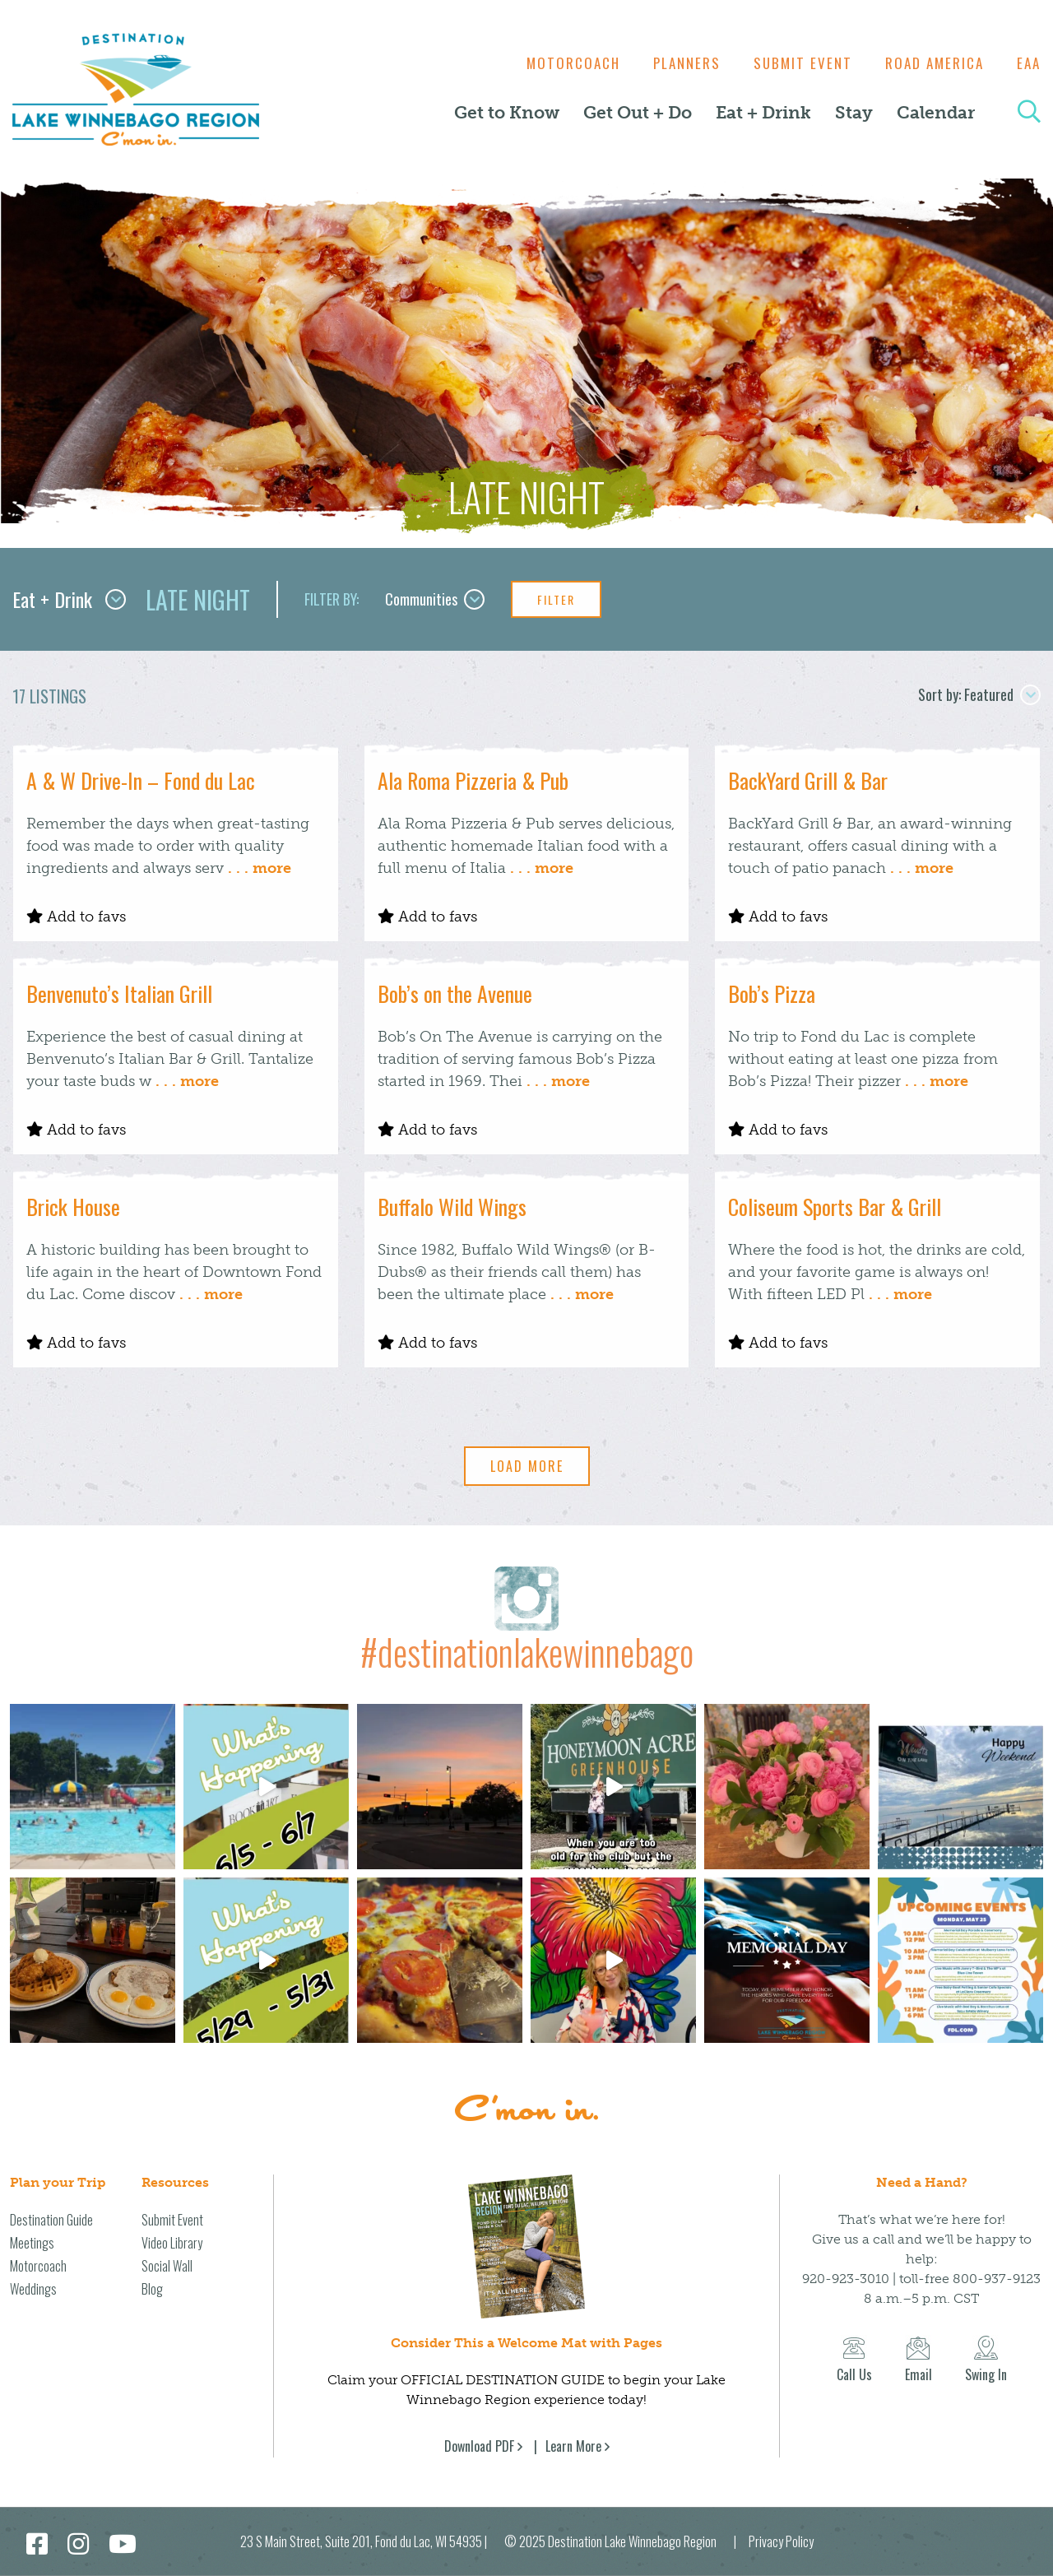  Describe the element at coordinates (781, 2541) in the screenshot. I see `Privacy Policy` at that location.